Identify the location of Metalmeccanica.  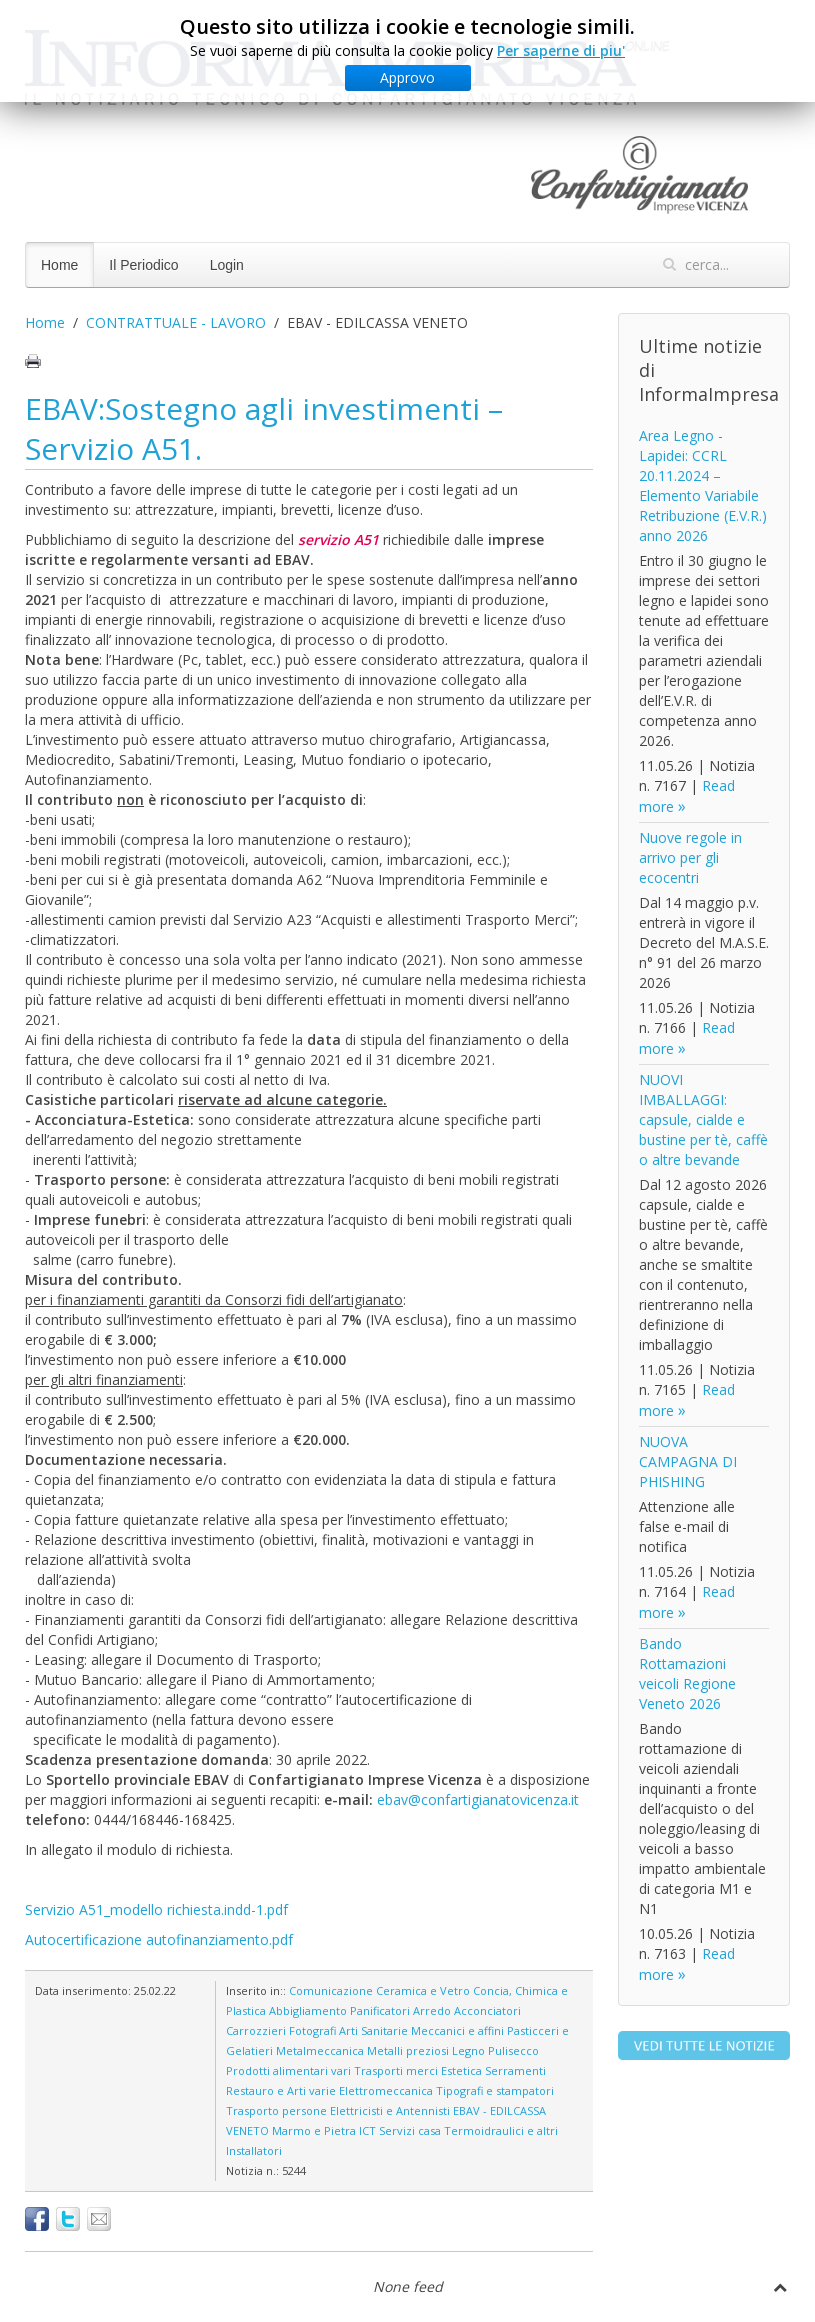
(320, 2050).